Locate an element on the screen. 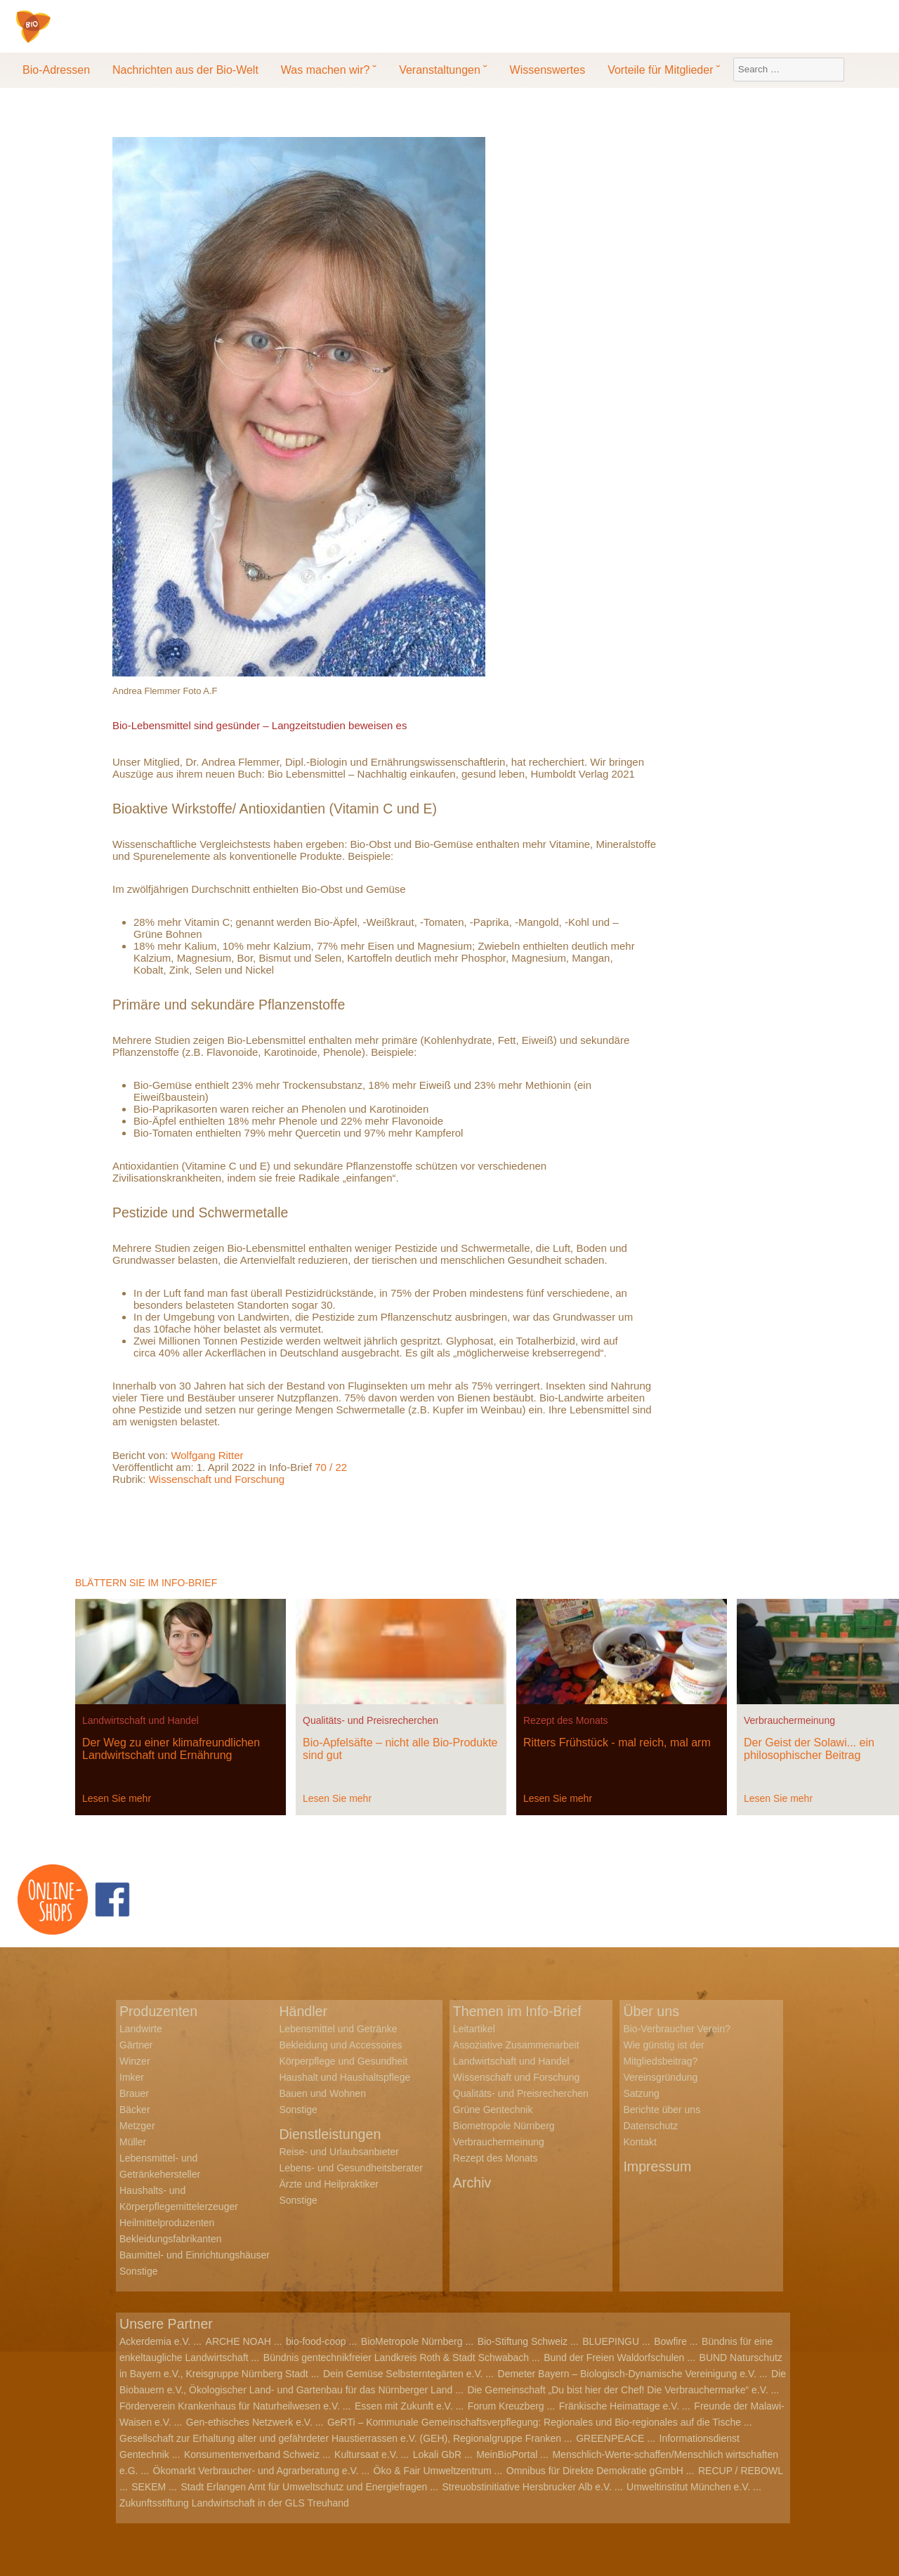  Zukunftsstiftung Landwirtschaft in der GLS Treuhand is located at coordinates (234, 2503).